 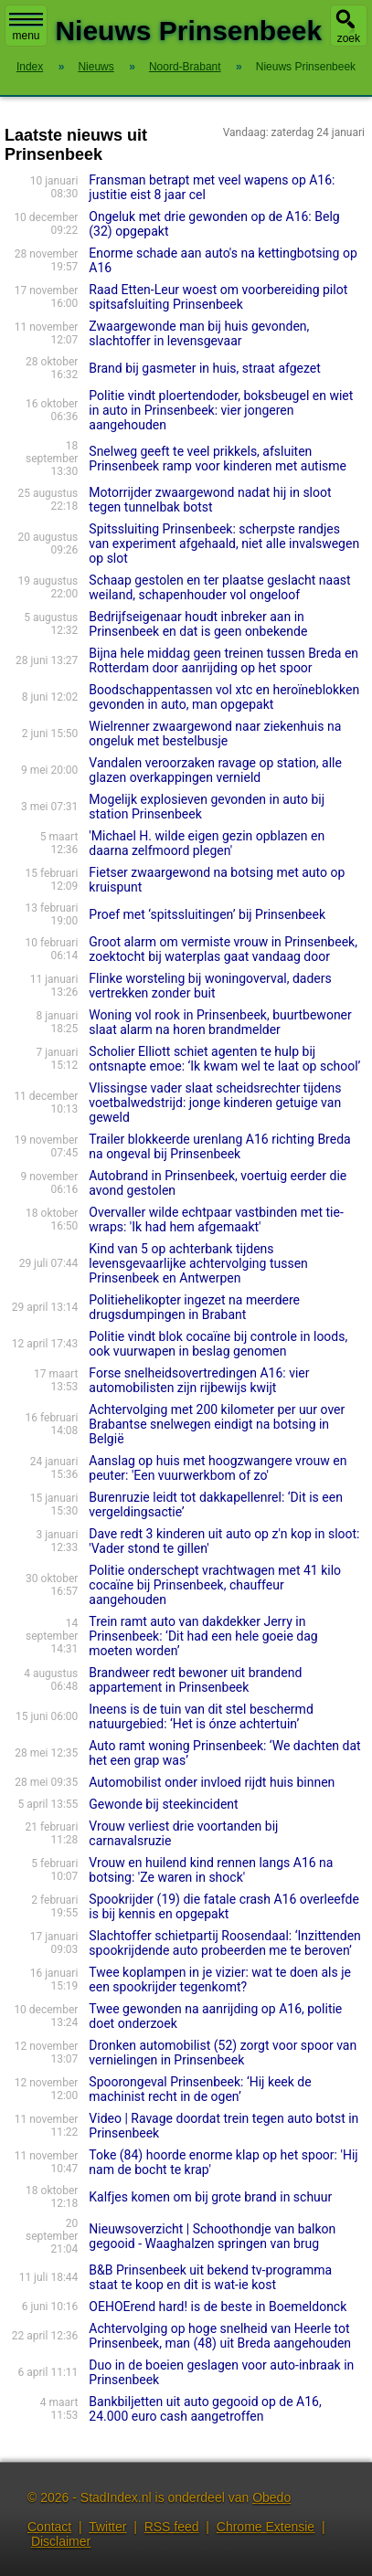 What do you see at coordinates (265, 2526) in the screenshot?
I see `Chrome Extensie` at bounding box center [265, 2526].